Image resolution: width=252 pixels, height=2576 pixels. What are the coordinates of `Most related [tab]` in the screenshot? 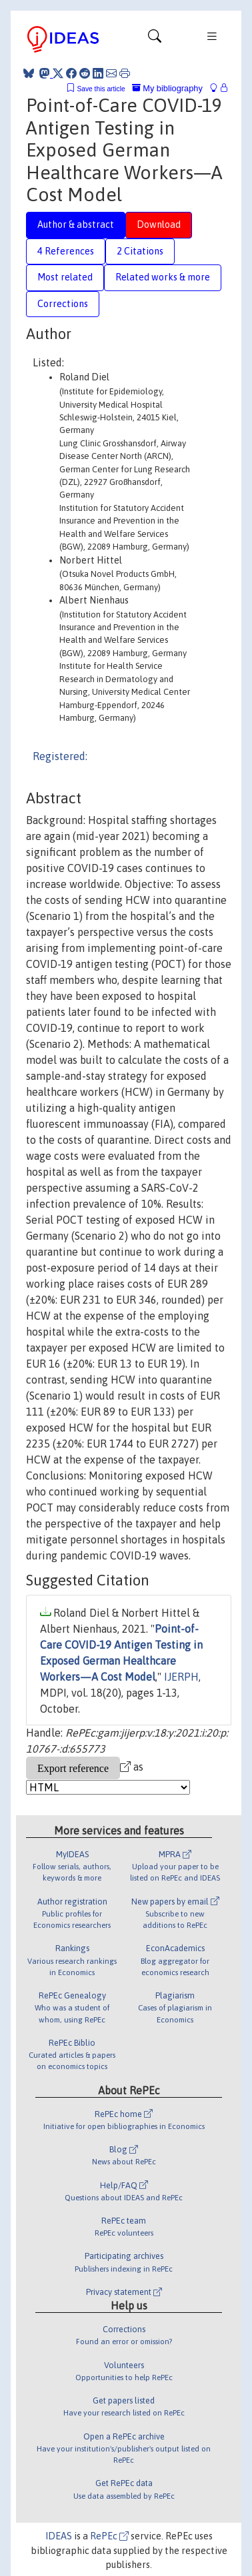 It's located at (65, 277).